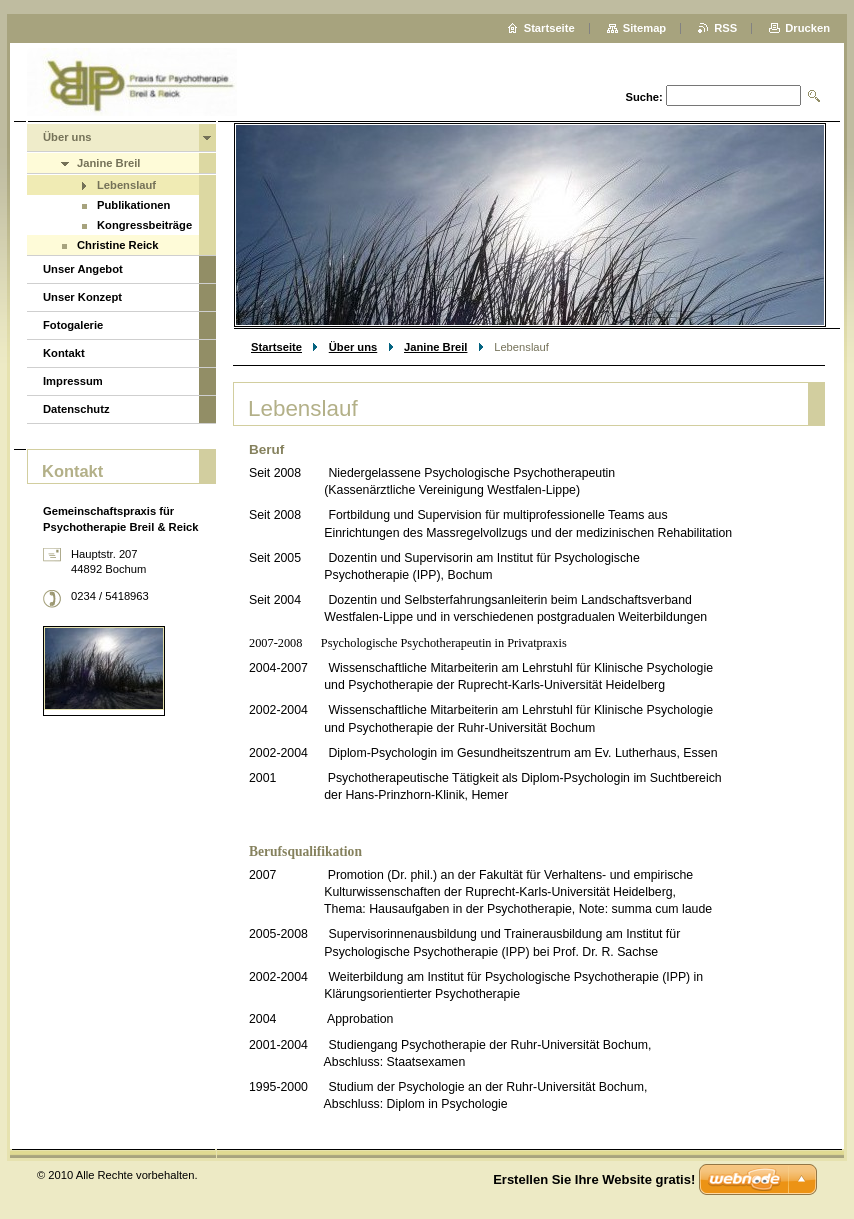 The height and width of the screenshot is (1219, 854). Describe the element at coordinates (117, 245) in the screenshot. I see `Christine Reick` at that location.